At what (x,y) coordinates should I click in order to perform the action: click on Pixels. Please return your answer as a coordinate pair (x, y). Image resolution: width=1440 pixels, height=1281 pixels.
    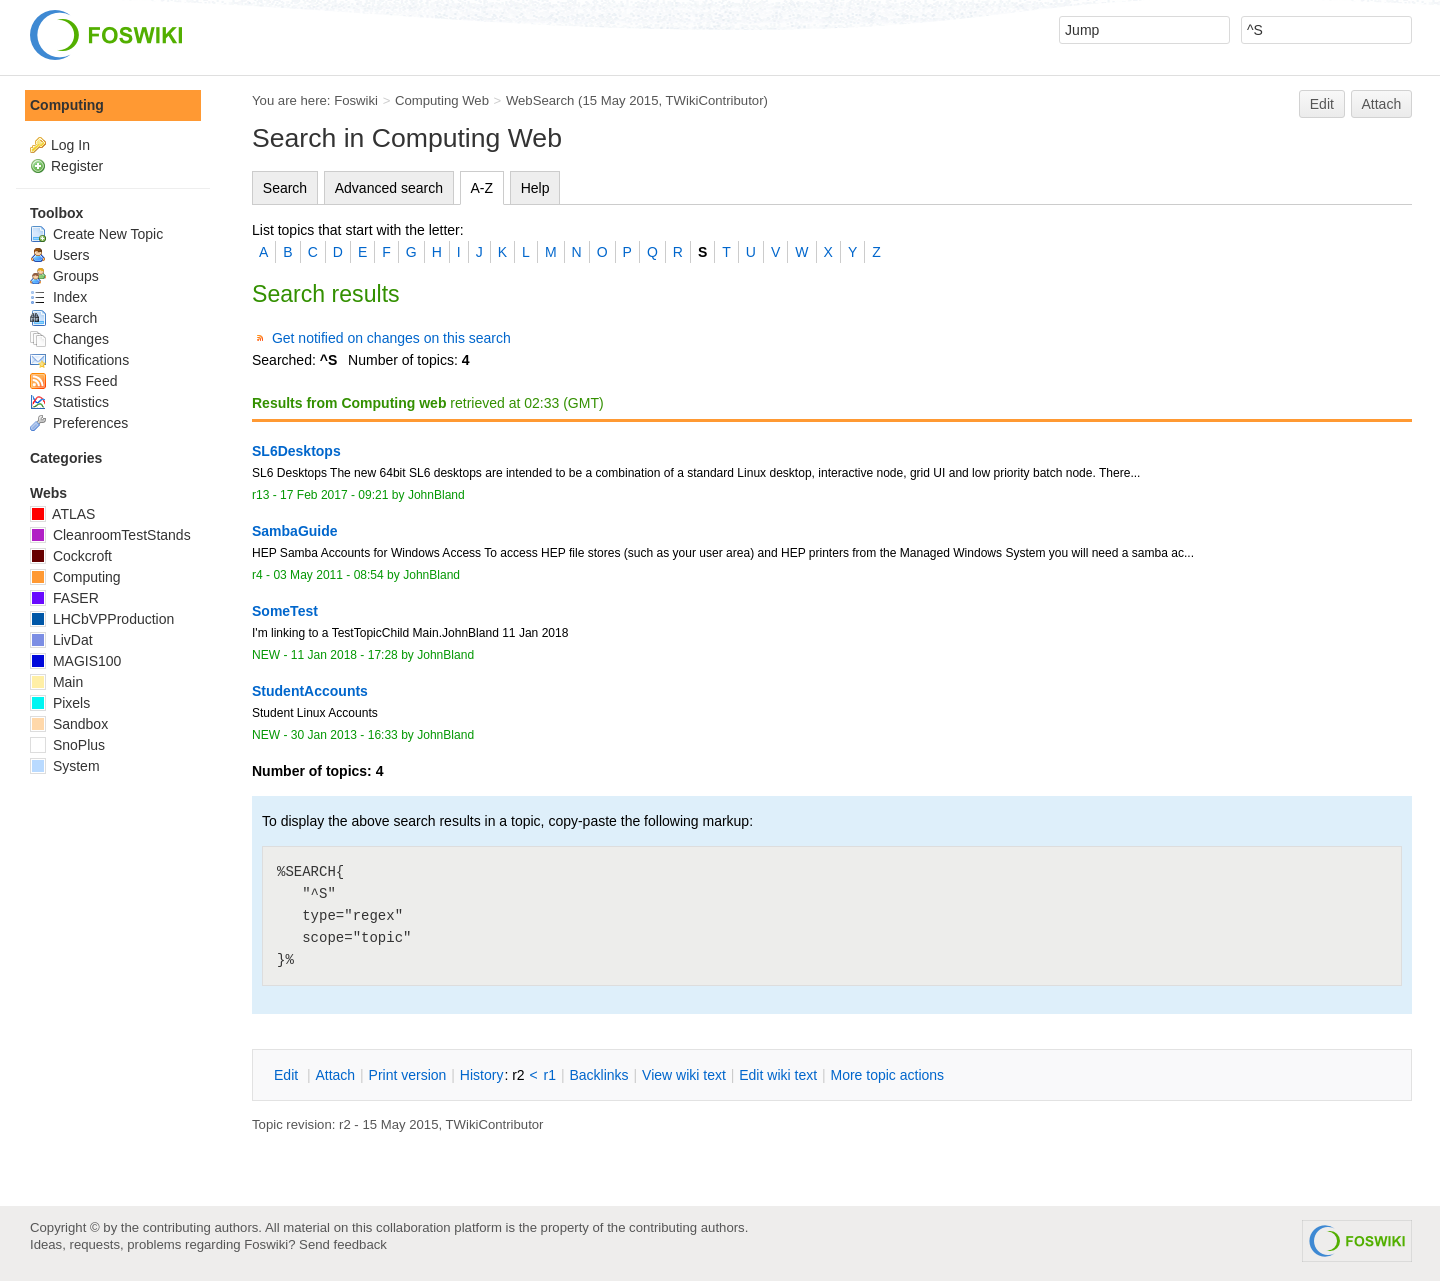
    Looking at the image, I should click on (60, 703).